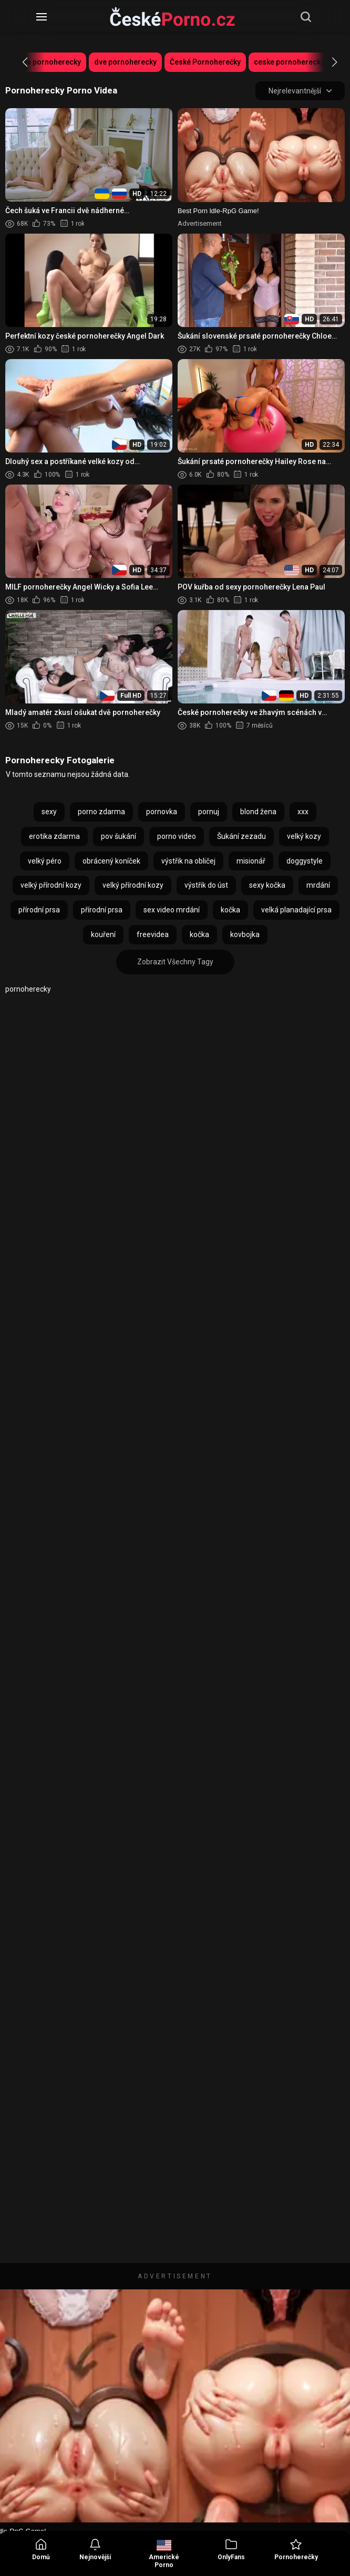 This screenshot has width=350, height=2576. I want to click on blond žena, so click(258, 811).